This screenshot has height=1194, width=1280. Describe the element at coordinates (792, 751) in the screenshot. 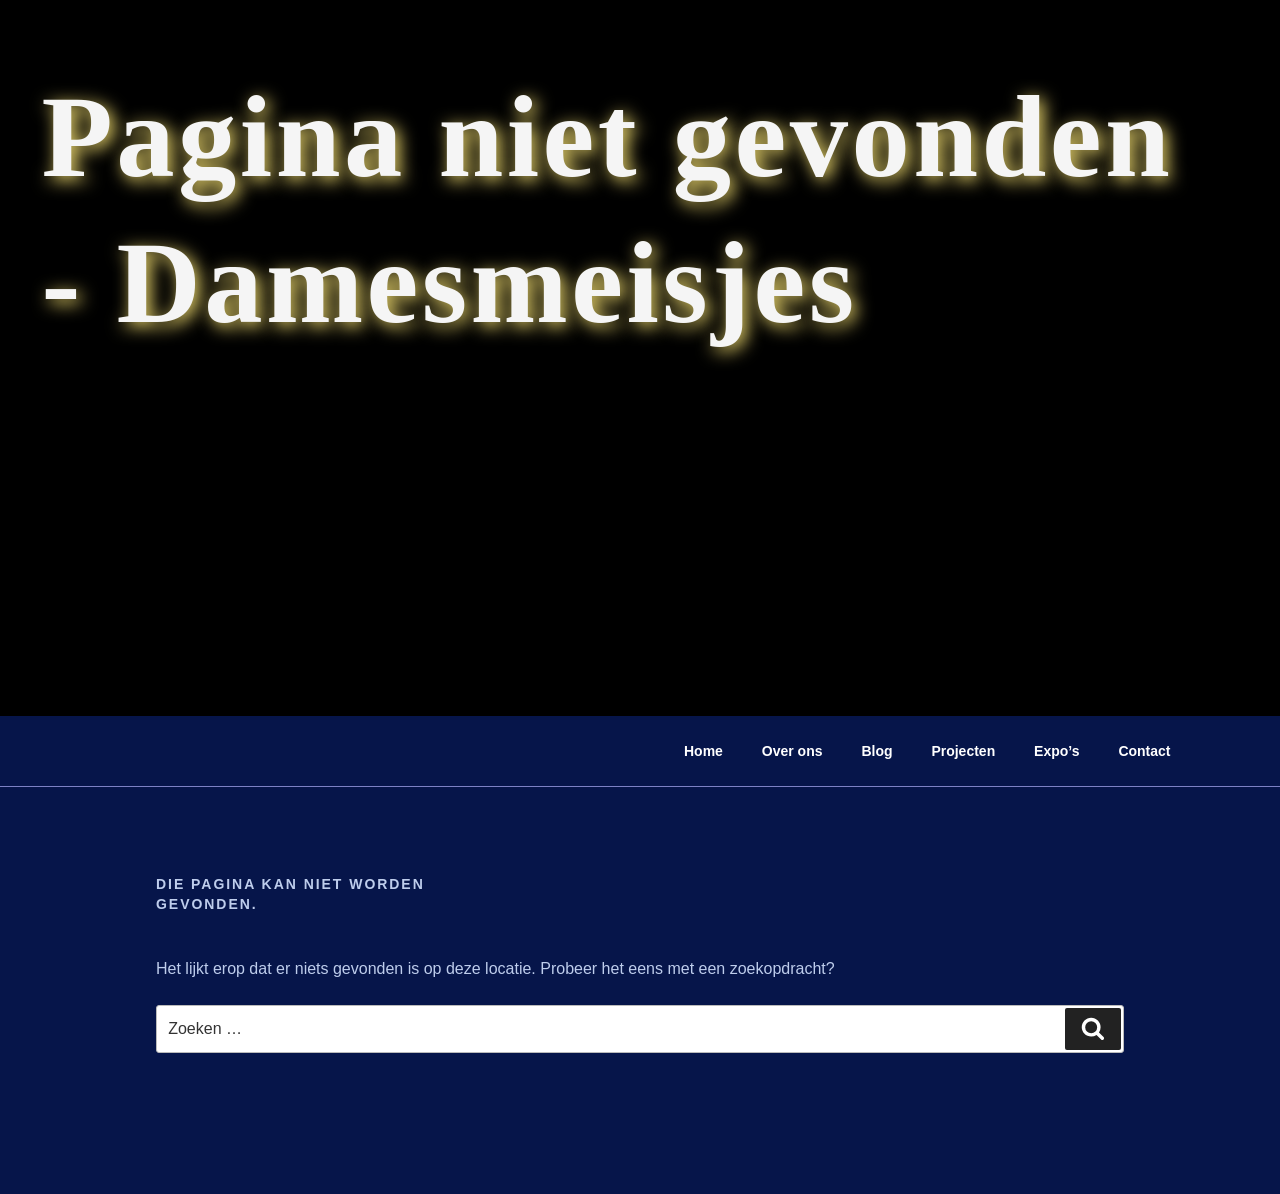

I see `Over ons` at that location.